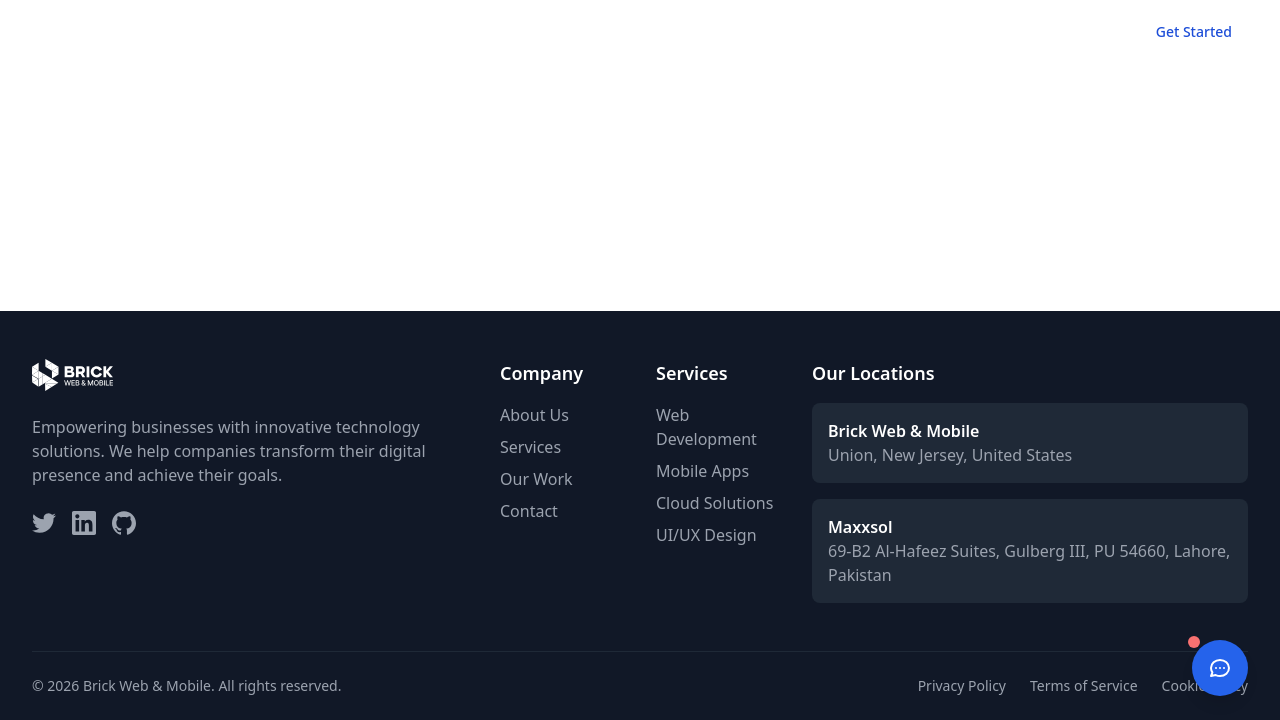  I want to click on Home, so click(748, 31).